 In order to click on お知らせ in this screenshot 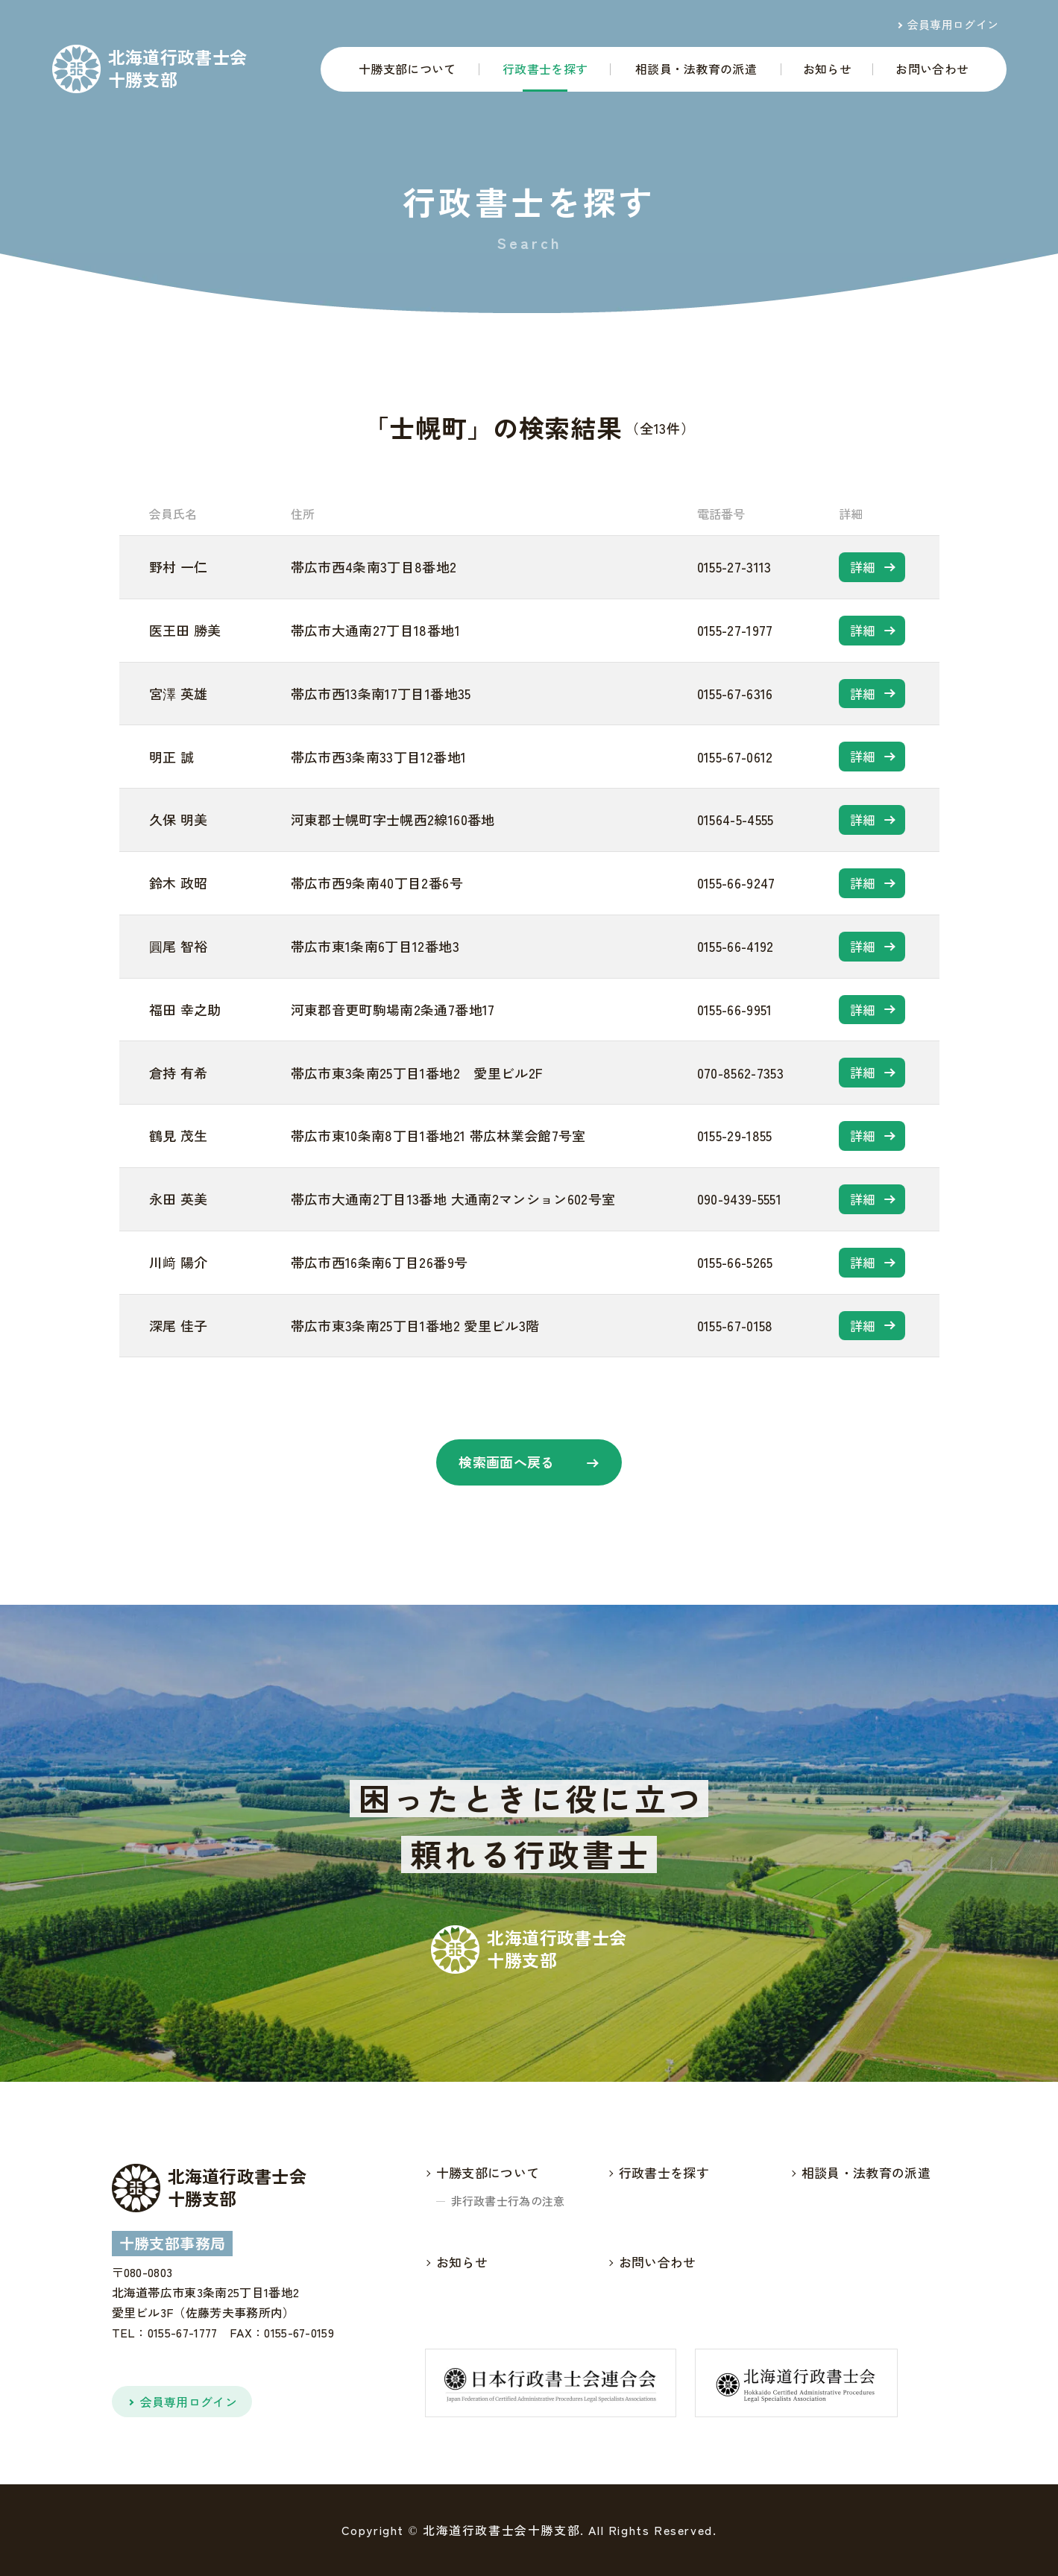, I will do `click(827, 69)`.